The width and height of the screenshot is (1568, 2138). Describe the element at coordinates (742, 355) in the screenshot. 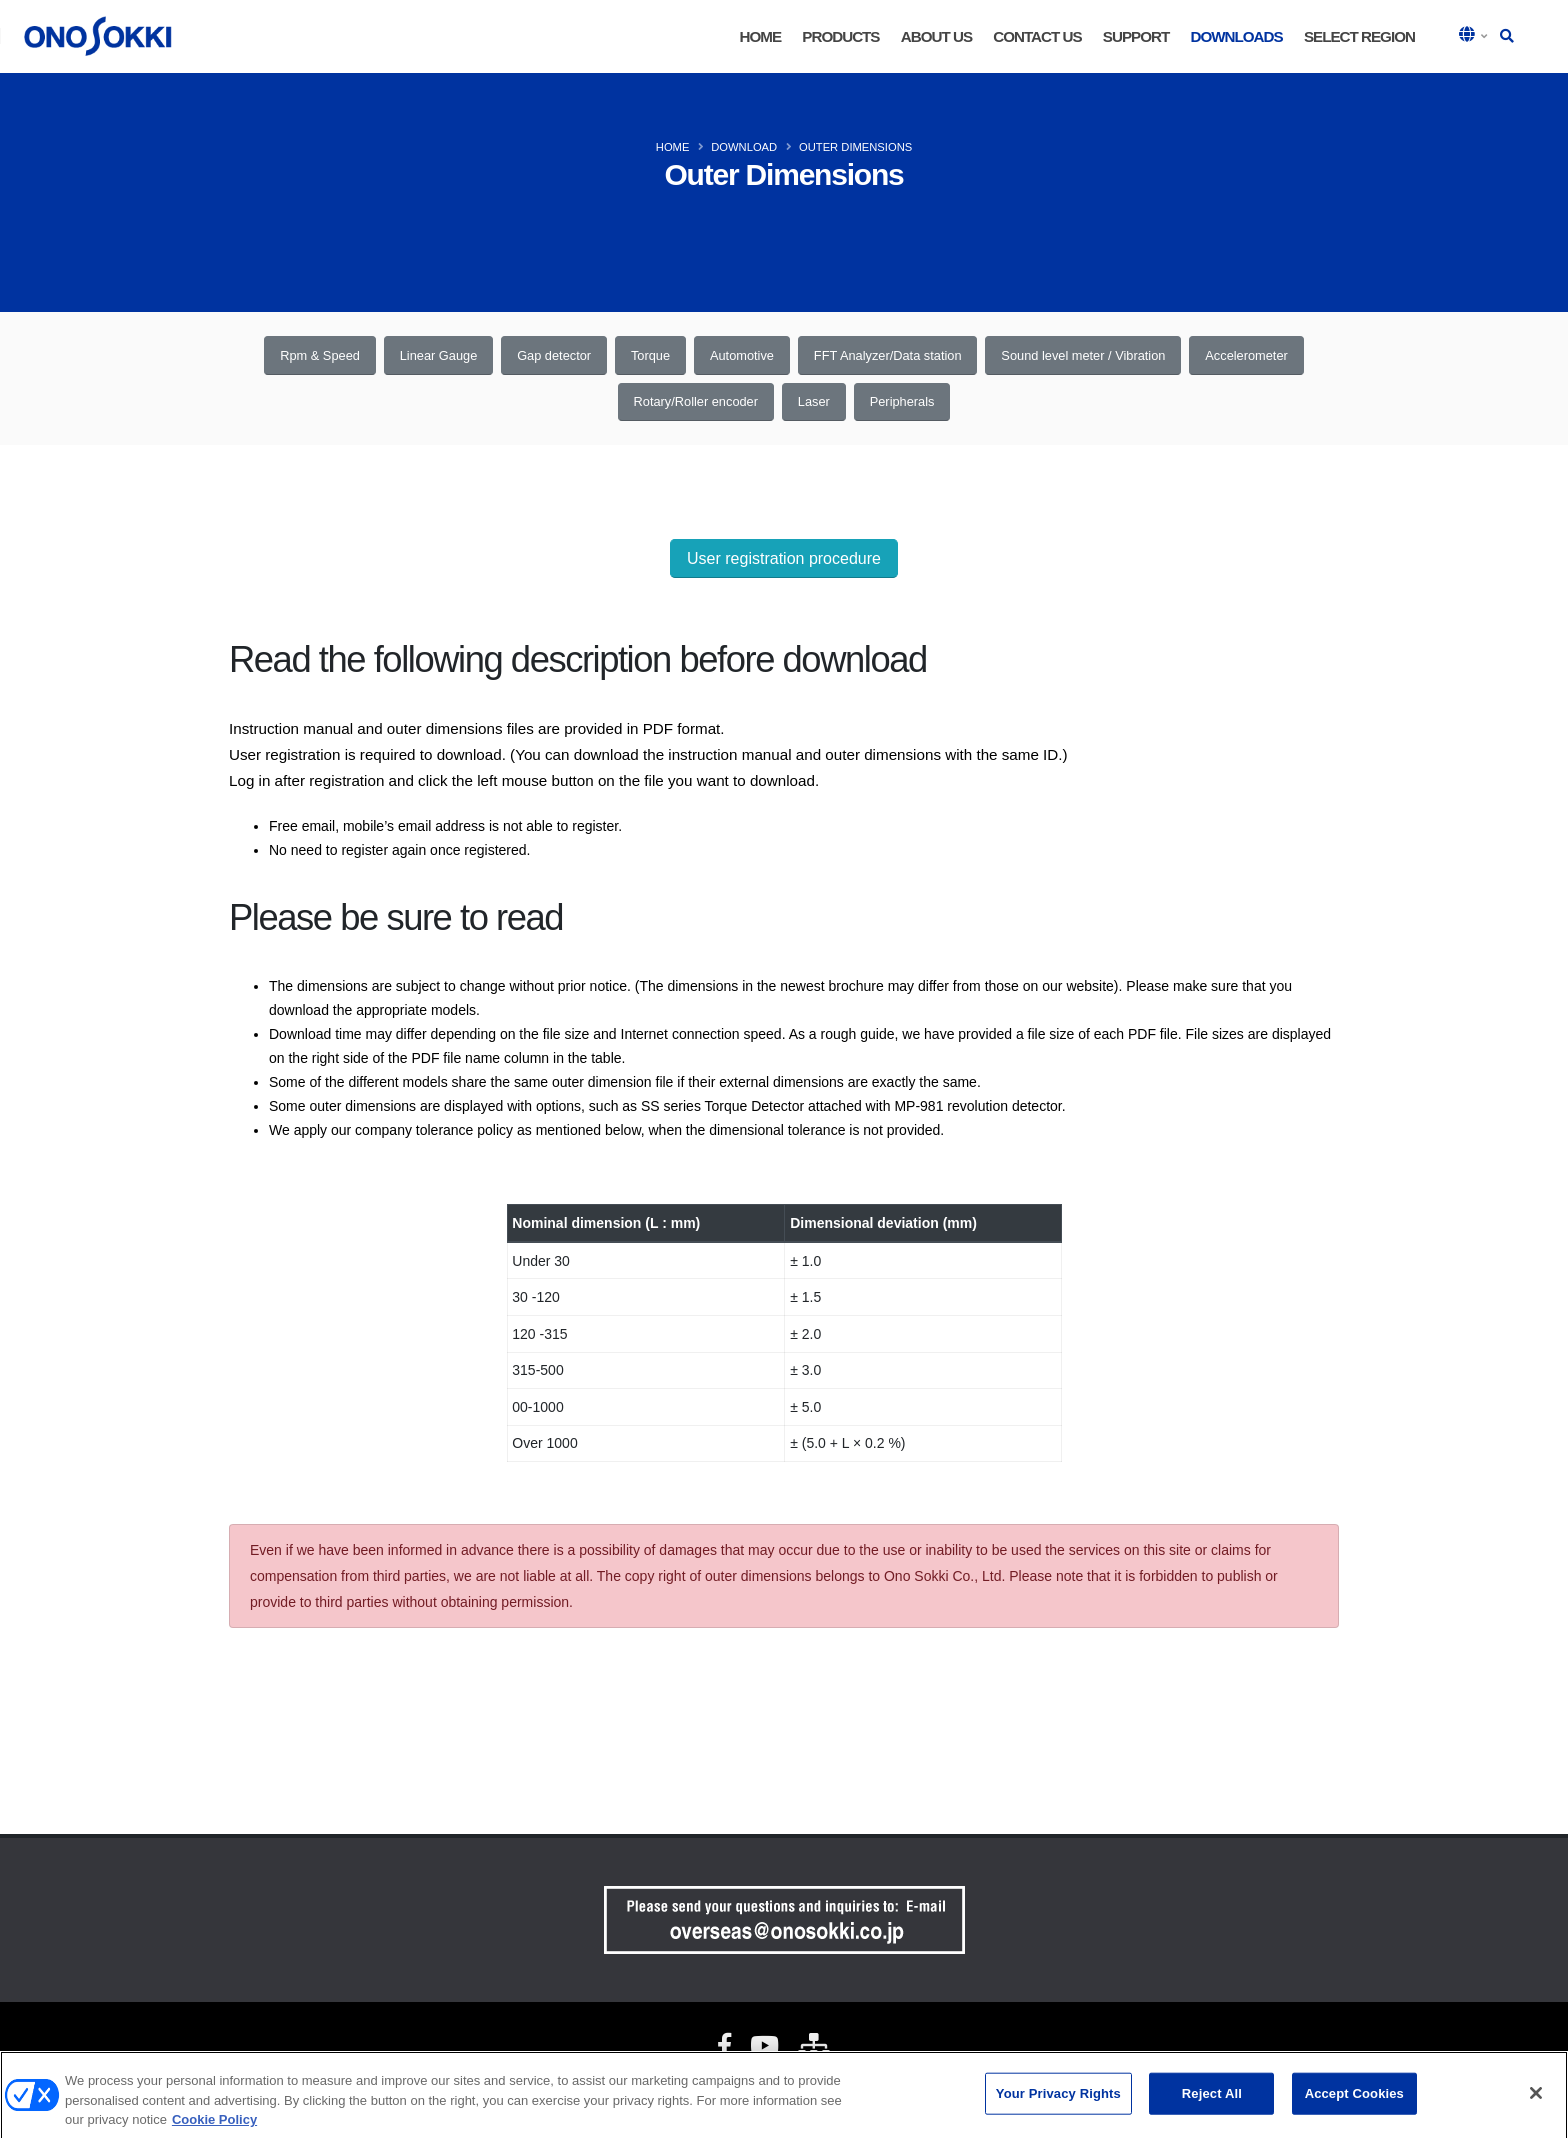

I see `Automotive` at that location.